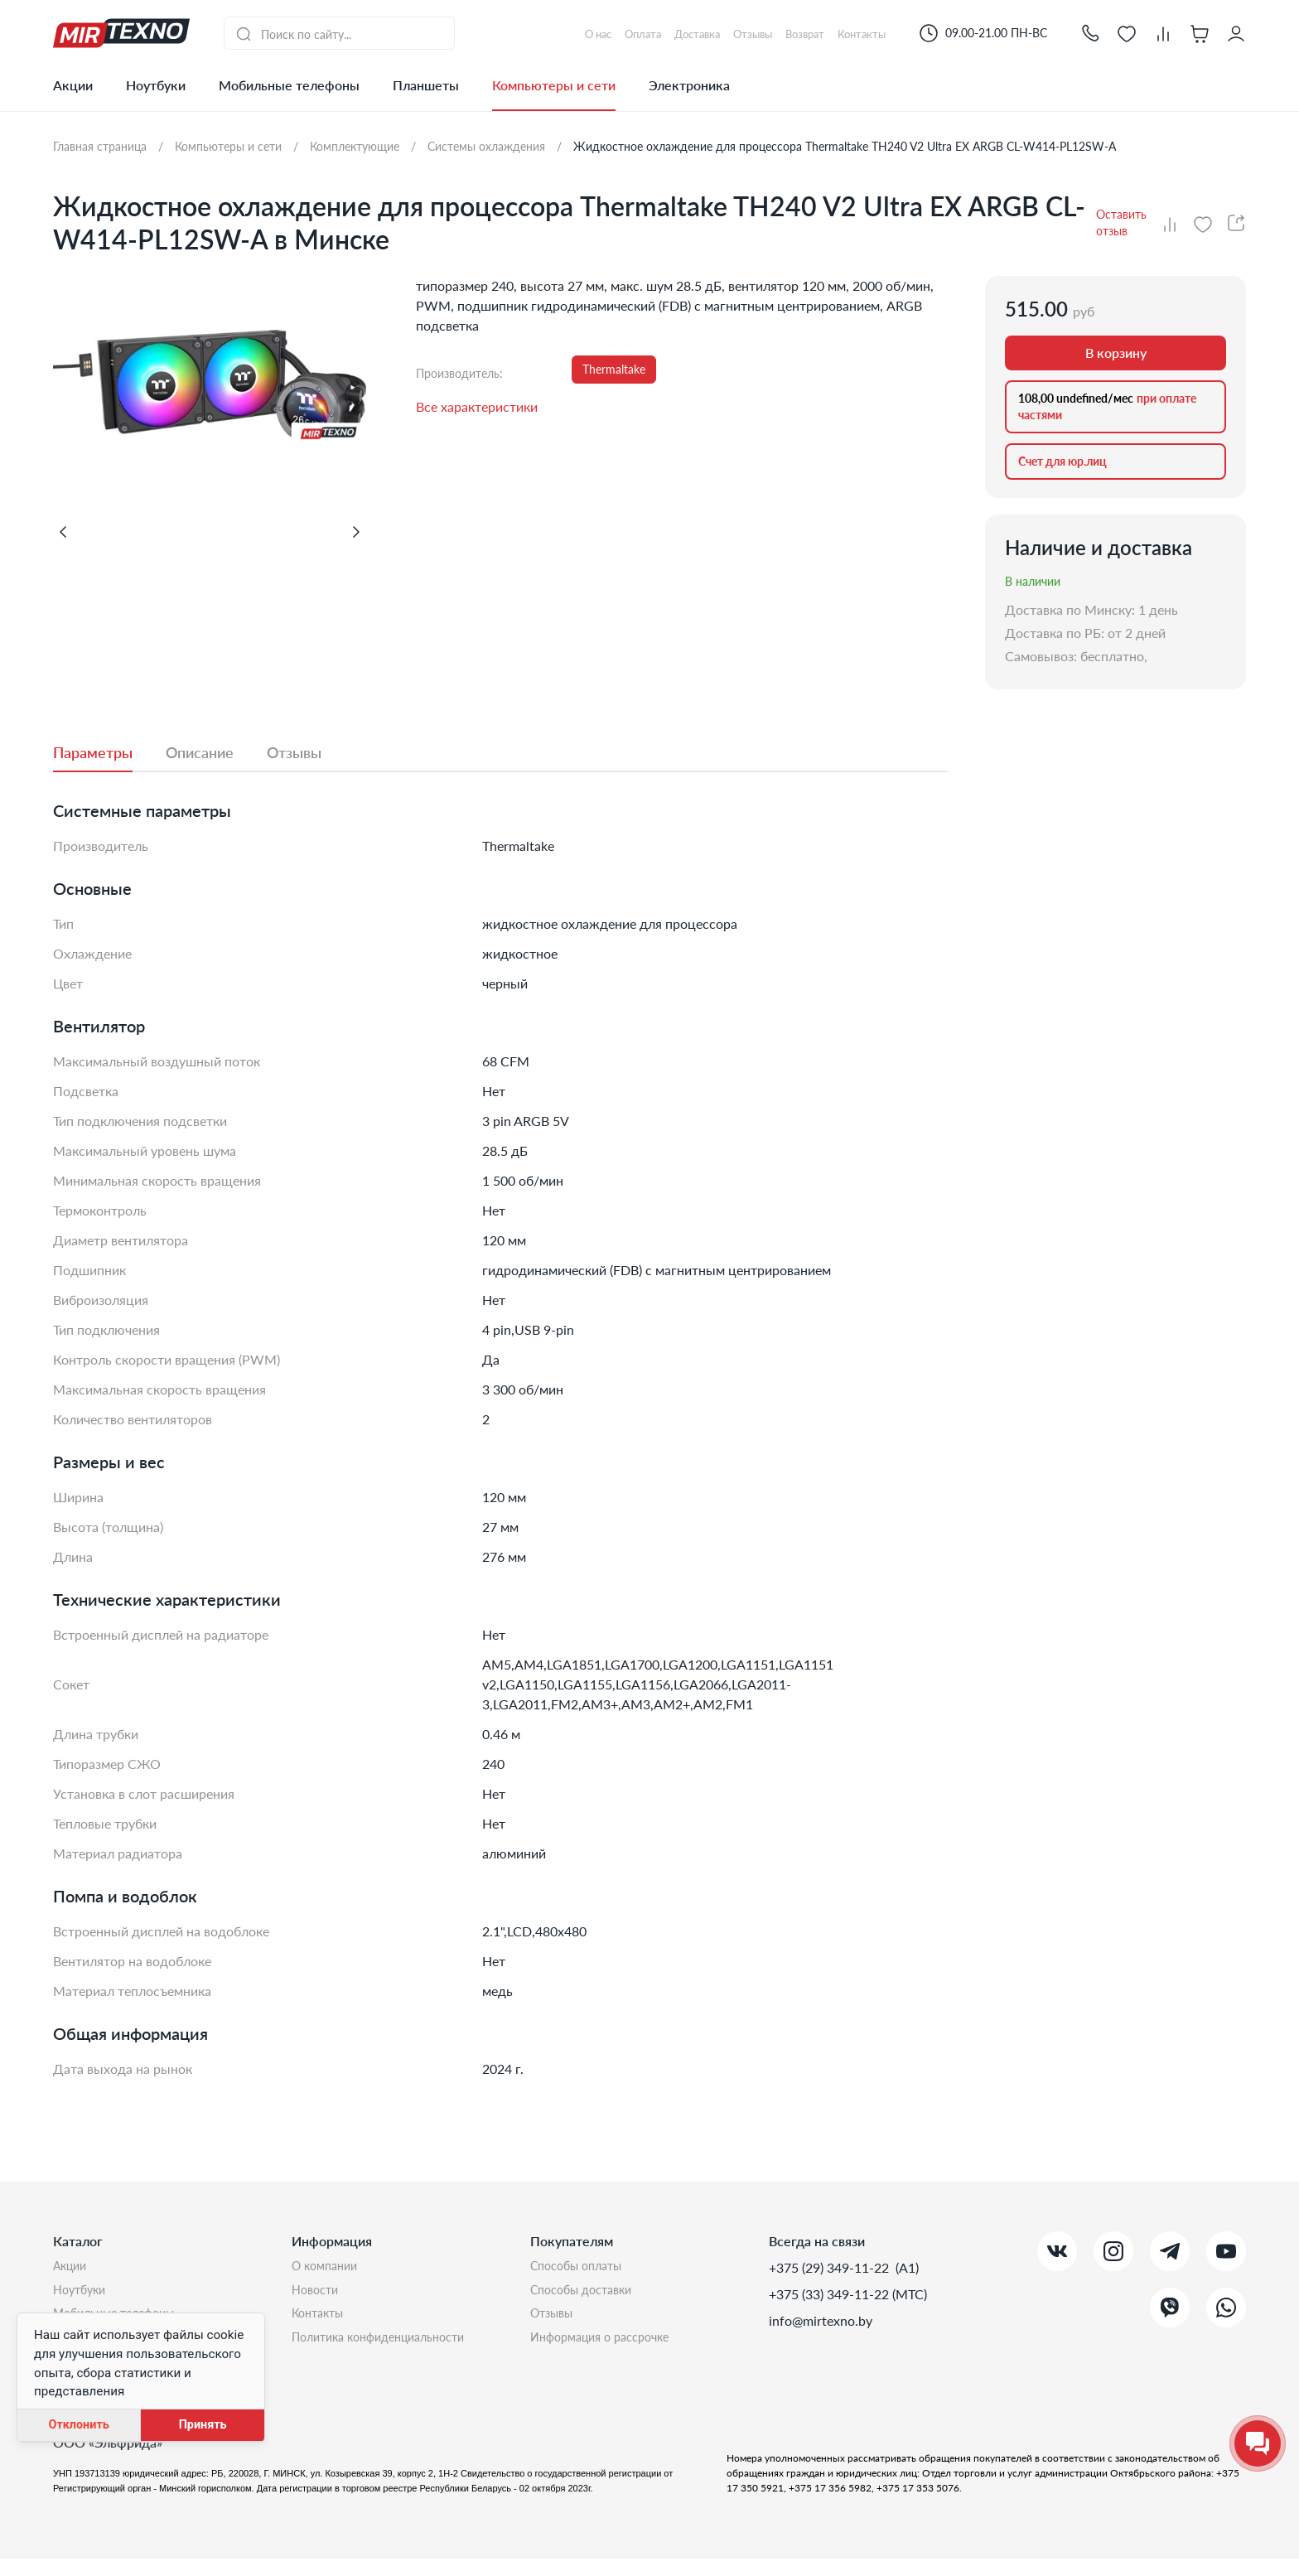 The height and width of the screenshot is (2576, 1299). Describe the element at coordinates (830, 2267) in the screenshot. I see `+375 (29) 349-11-22` at that location.